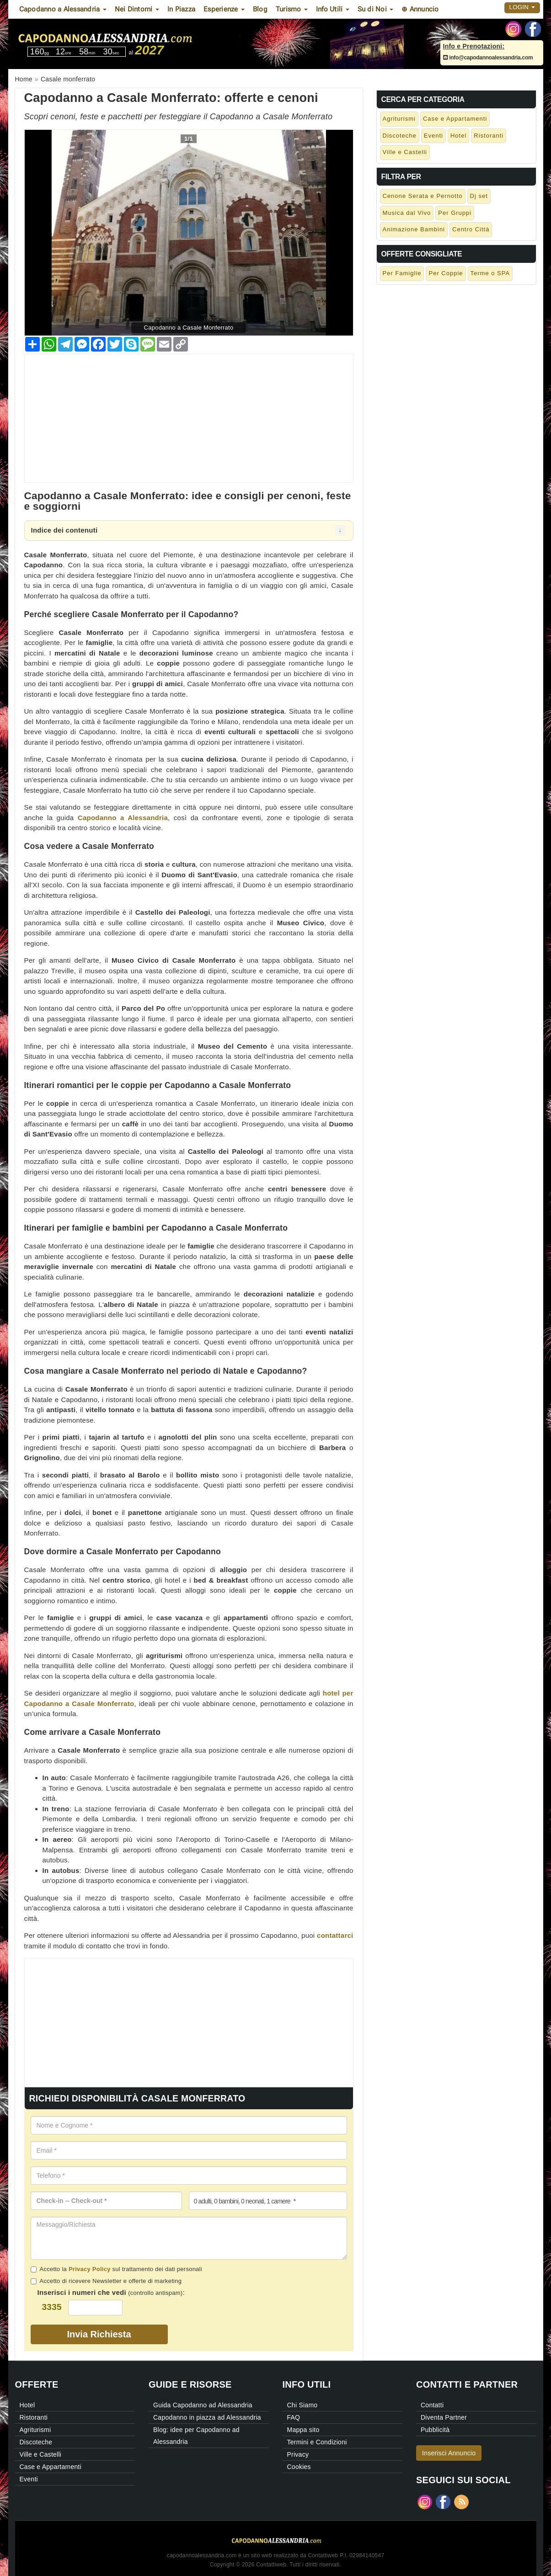 The width and height of the screenshot is (551, 2576). What do you see at coordinates (433, 135) in the screenshot?
I see `Eventi` at bounding box center [433, 135].